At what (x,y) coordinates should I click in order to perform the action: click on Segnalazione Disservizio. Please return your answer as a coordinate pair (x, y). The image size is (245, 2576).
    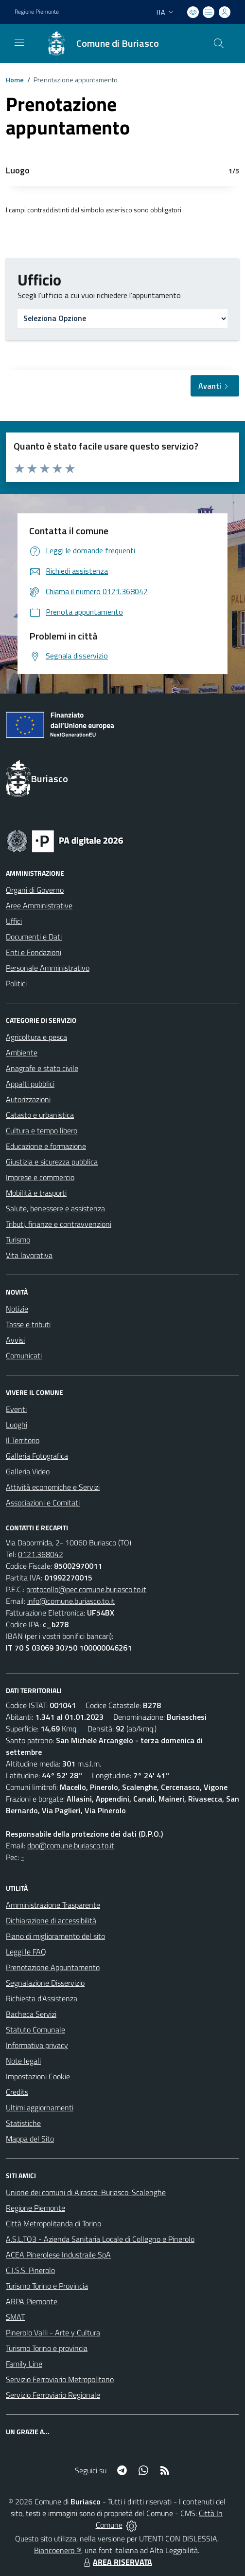
    Looking at the image, I should click on (45, 1983).